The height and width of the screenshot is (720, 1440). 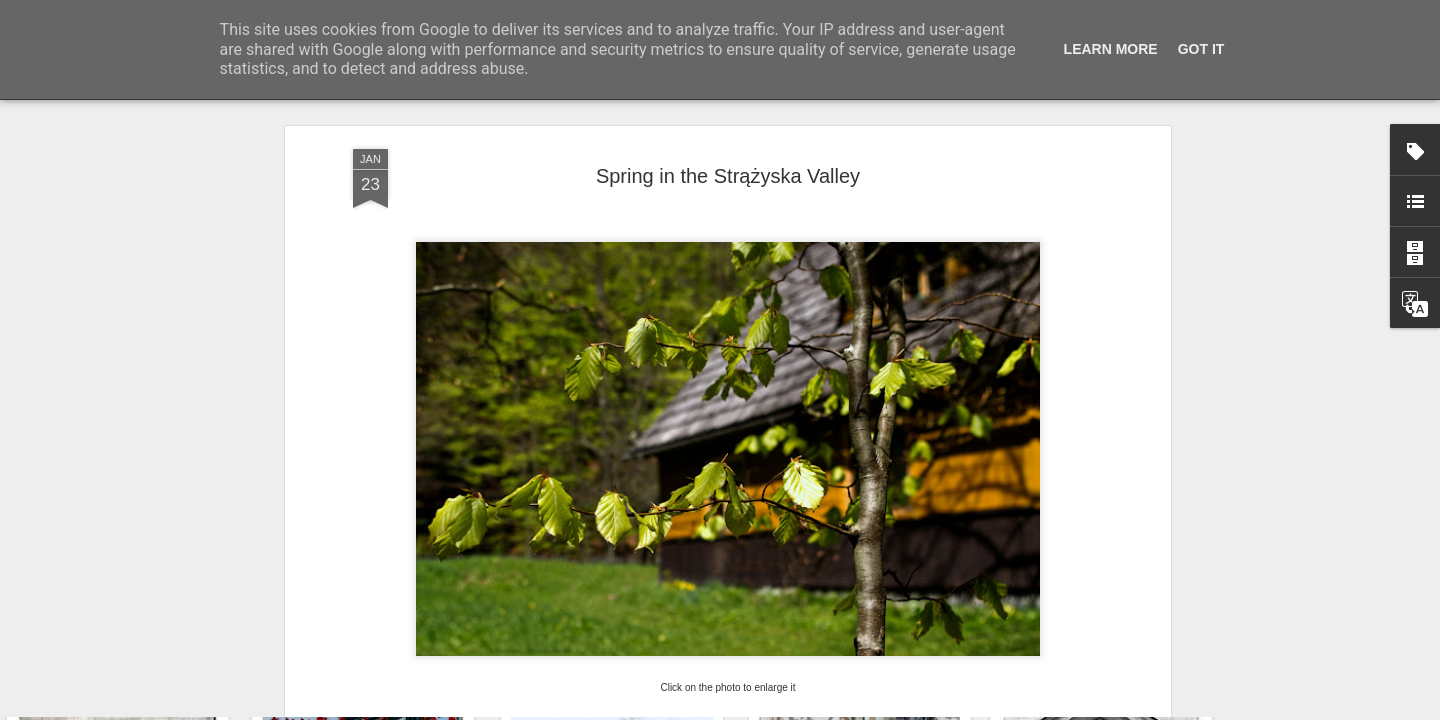 I want to click on OUTDOOR WEDNESDAY, so click(x=757, y=519).